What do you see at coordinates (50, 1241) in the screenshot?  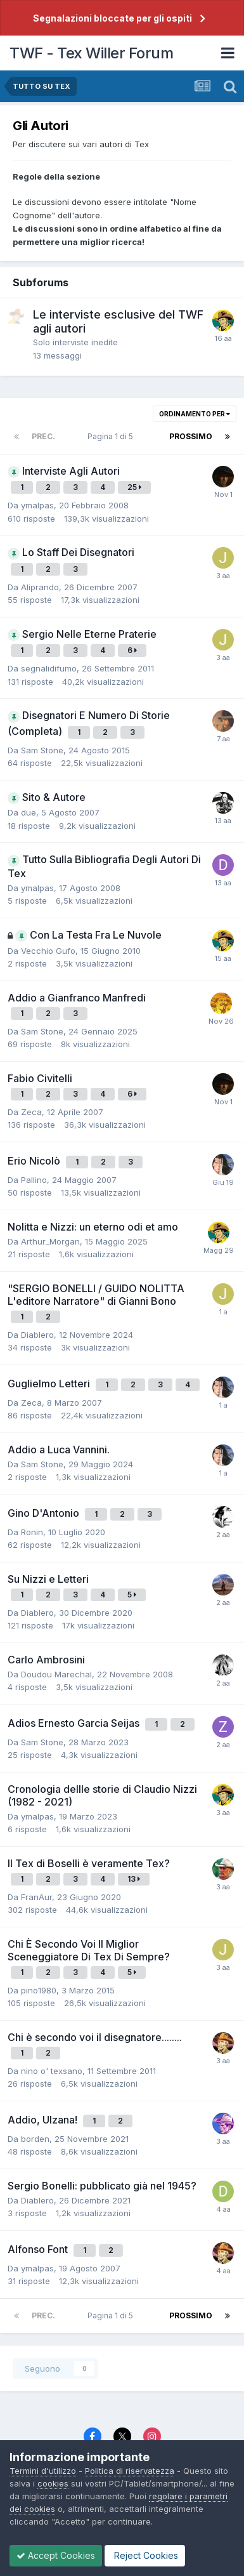 I see `Arthur_Morgan` at bounding box center [50, 1241].